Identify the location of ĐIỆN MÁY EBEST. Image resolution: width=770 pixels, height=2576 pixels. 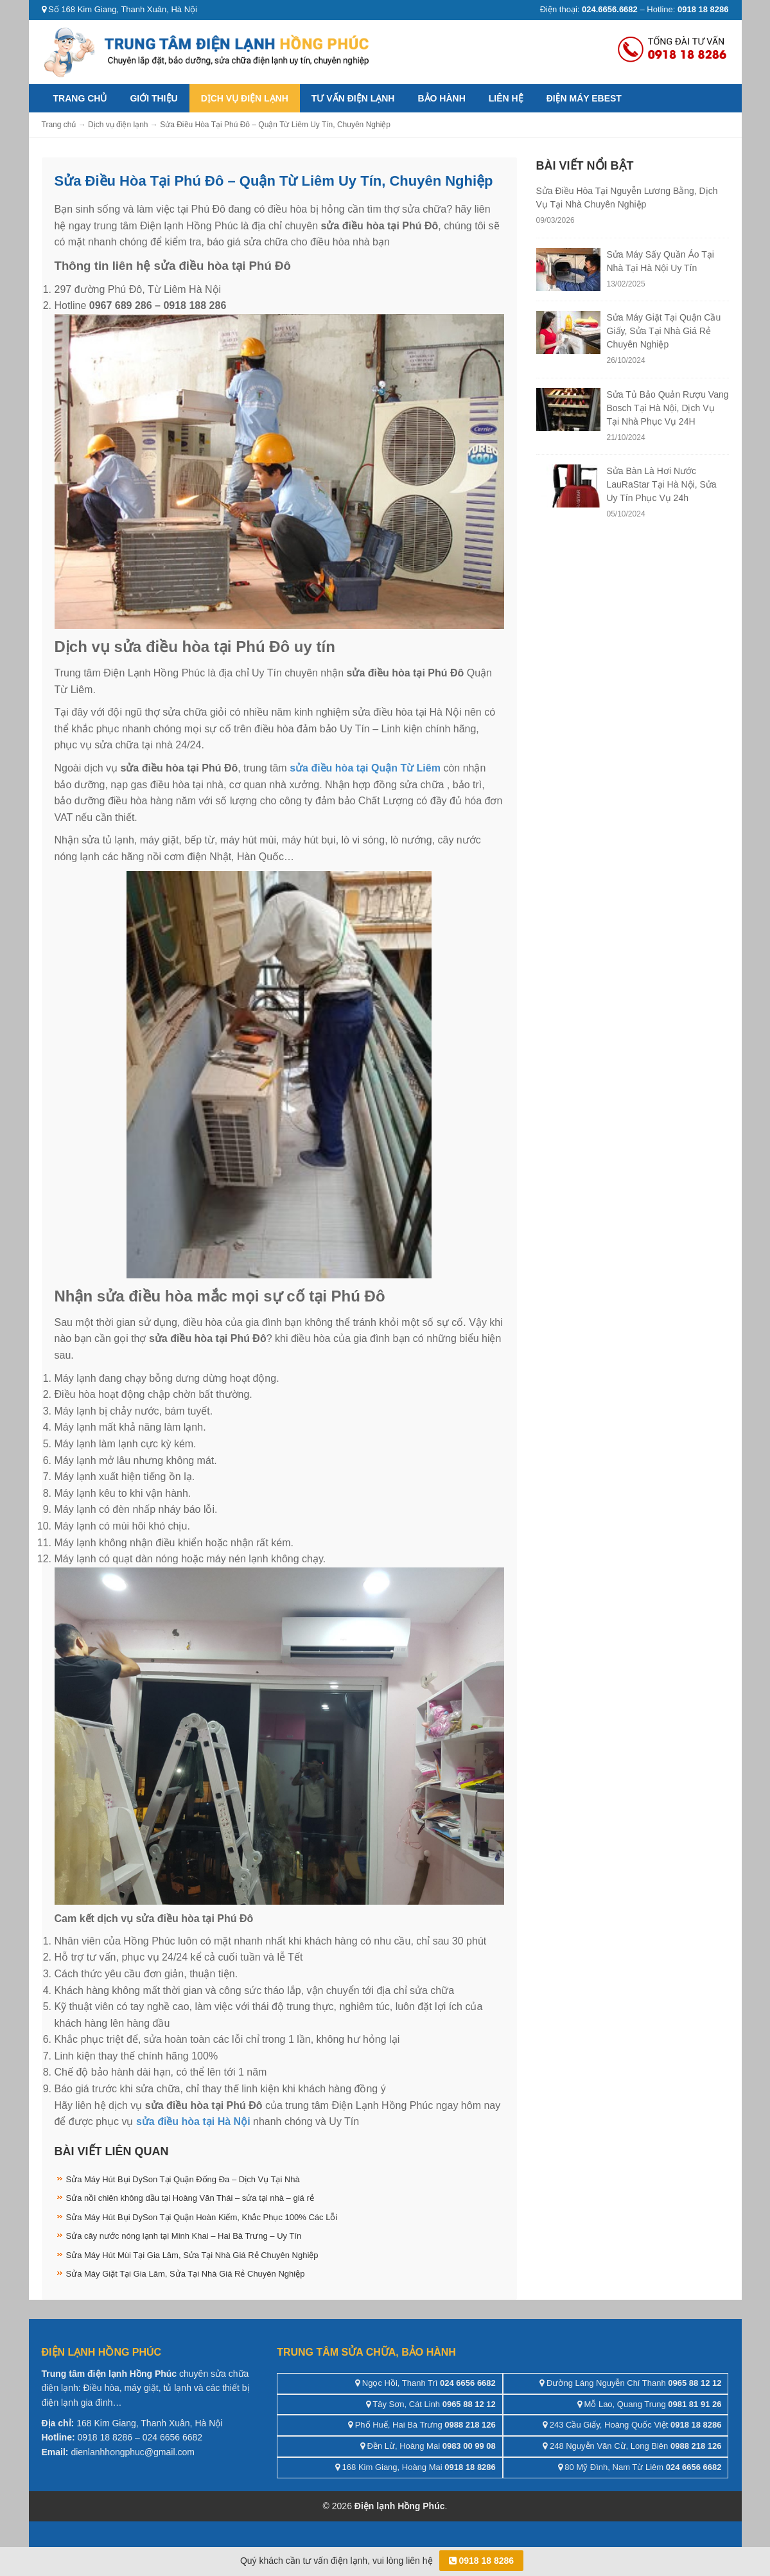
(584, 98).